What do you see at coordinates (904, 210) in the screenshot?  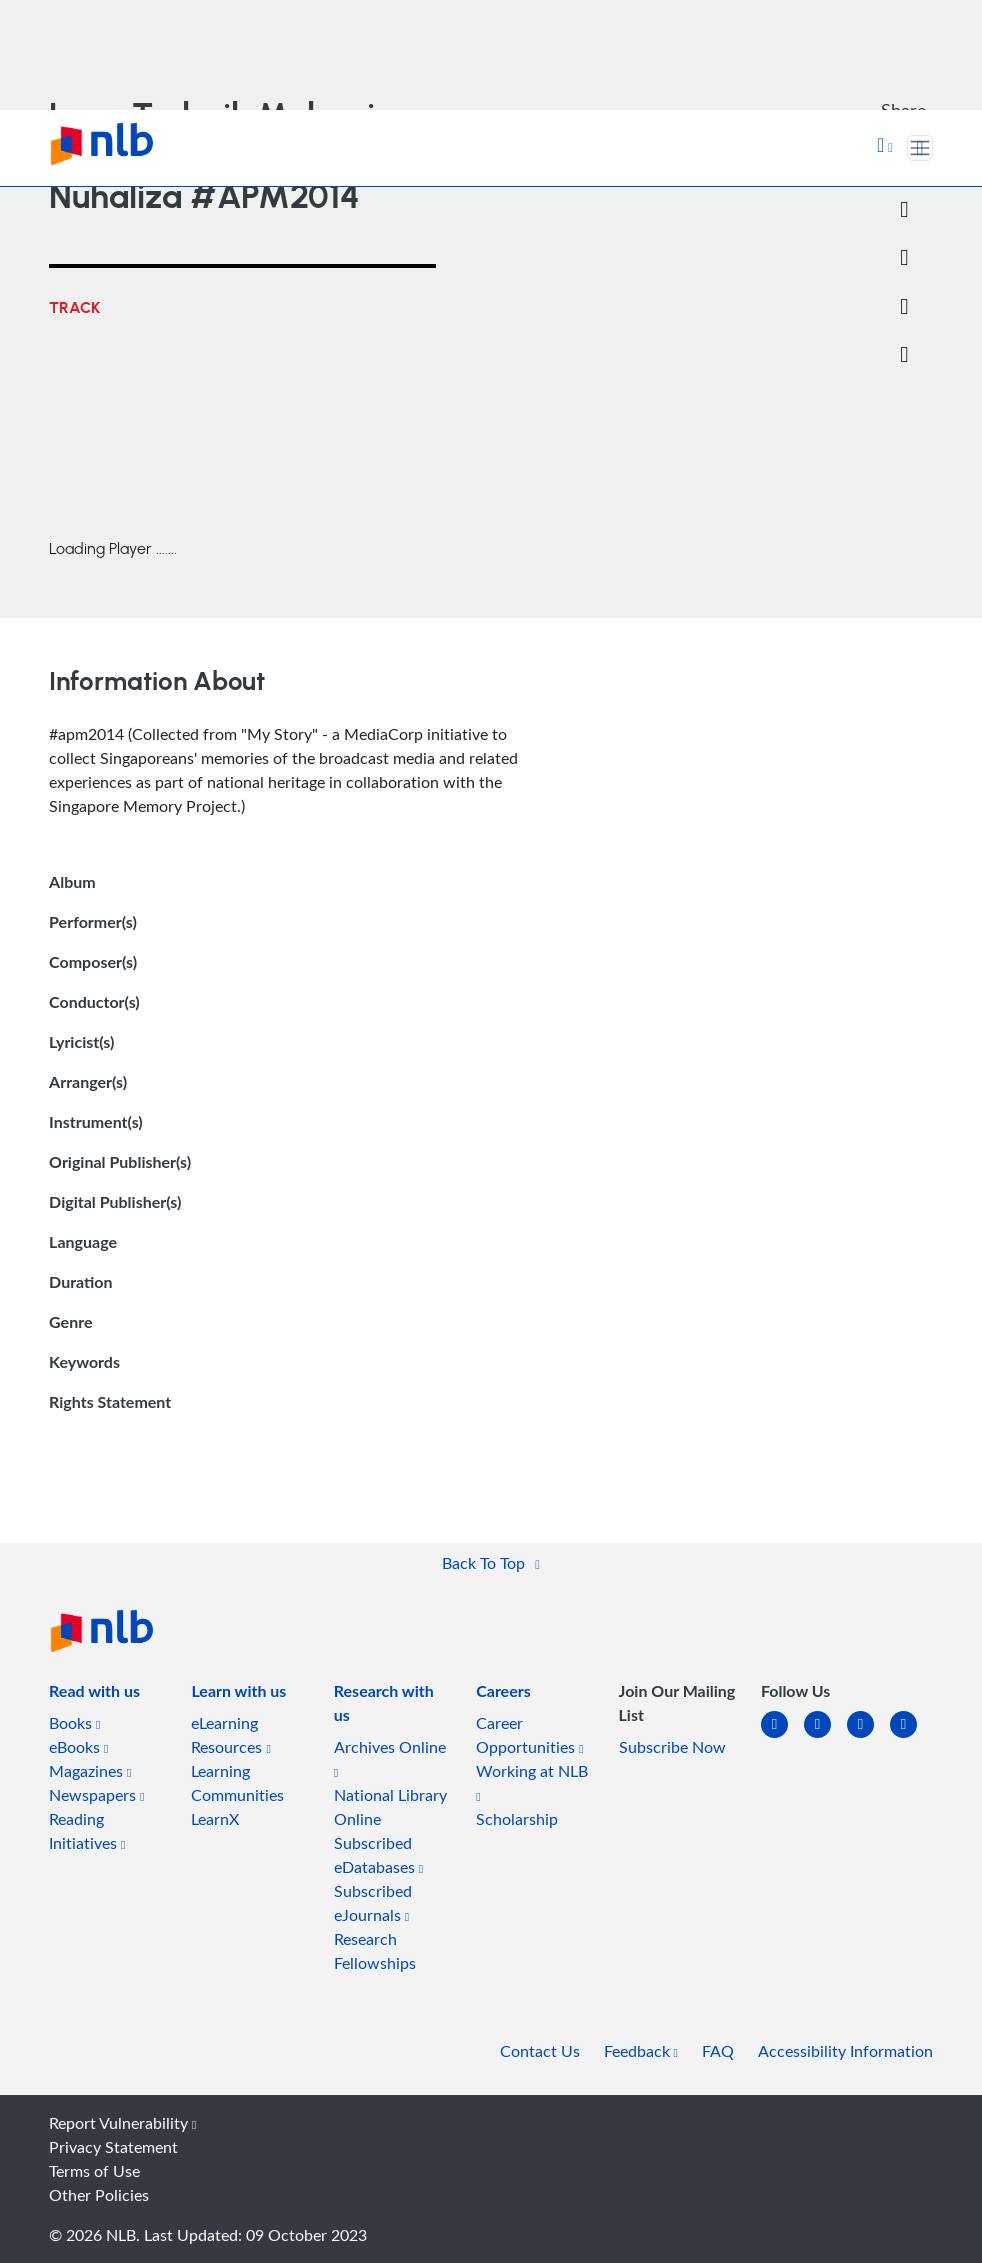 I see `[Twitter]` at bounding box center [904, 210].